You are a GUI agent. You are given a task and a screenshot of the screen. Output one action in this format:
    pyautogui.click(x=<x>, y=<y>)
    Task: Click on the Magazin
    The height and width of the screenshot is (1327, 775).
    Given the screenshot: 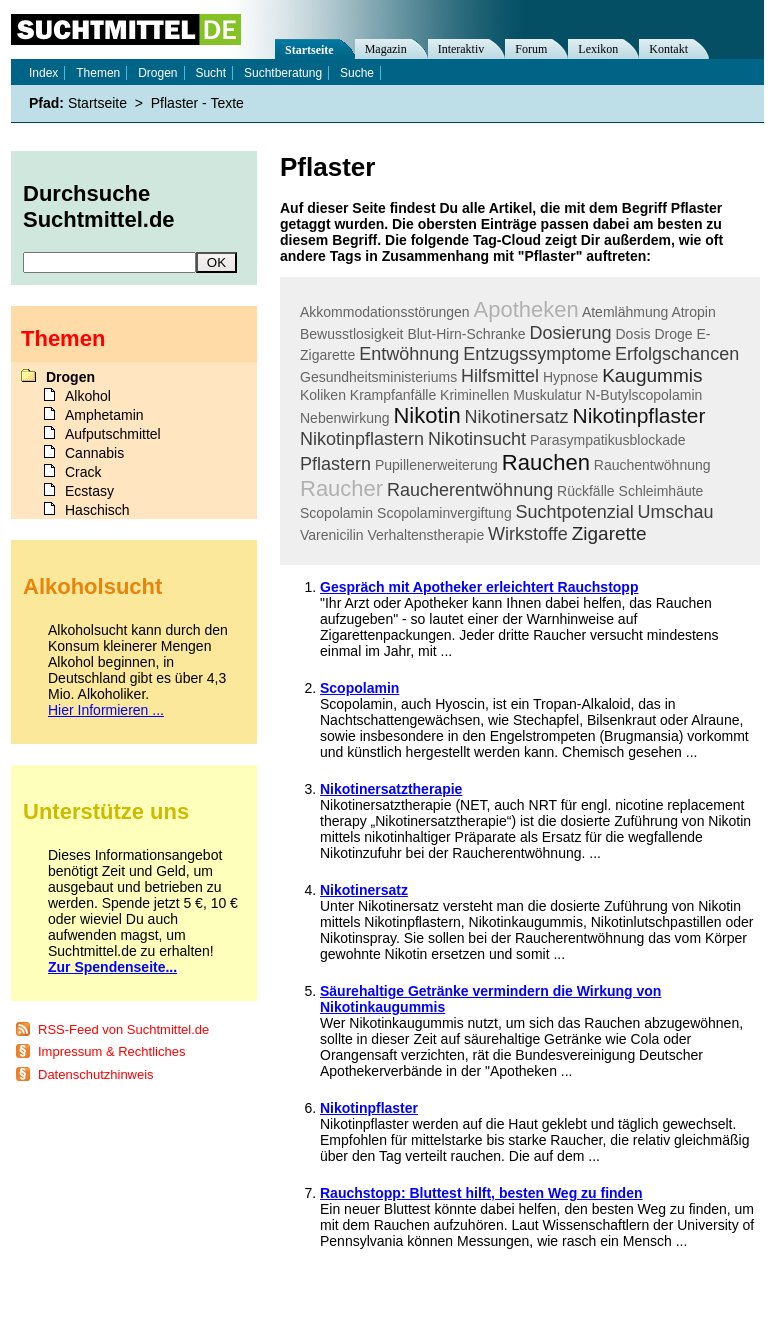 What is the action you would take?
    pyautogui.click(x=386, y=49)
    